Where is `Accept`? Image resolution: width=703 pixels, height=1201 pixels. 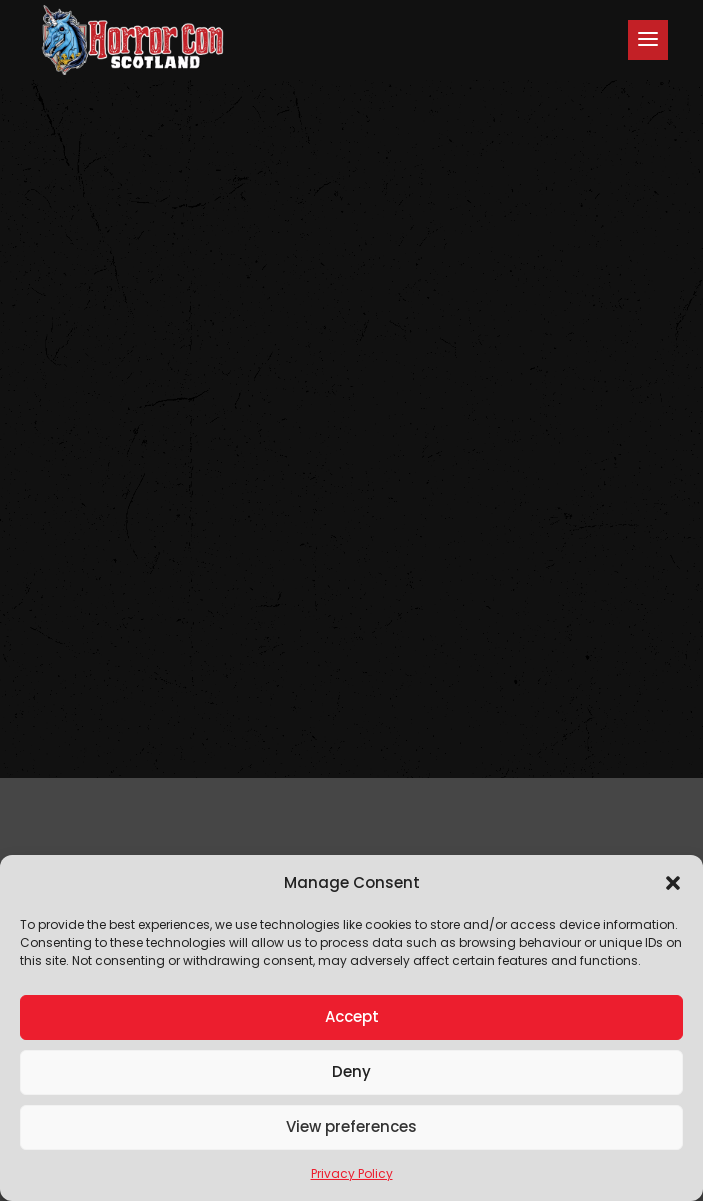 Accept is located at coordinates (352, 1016).